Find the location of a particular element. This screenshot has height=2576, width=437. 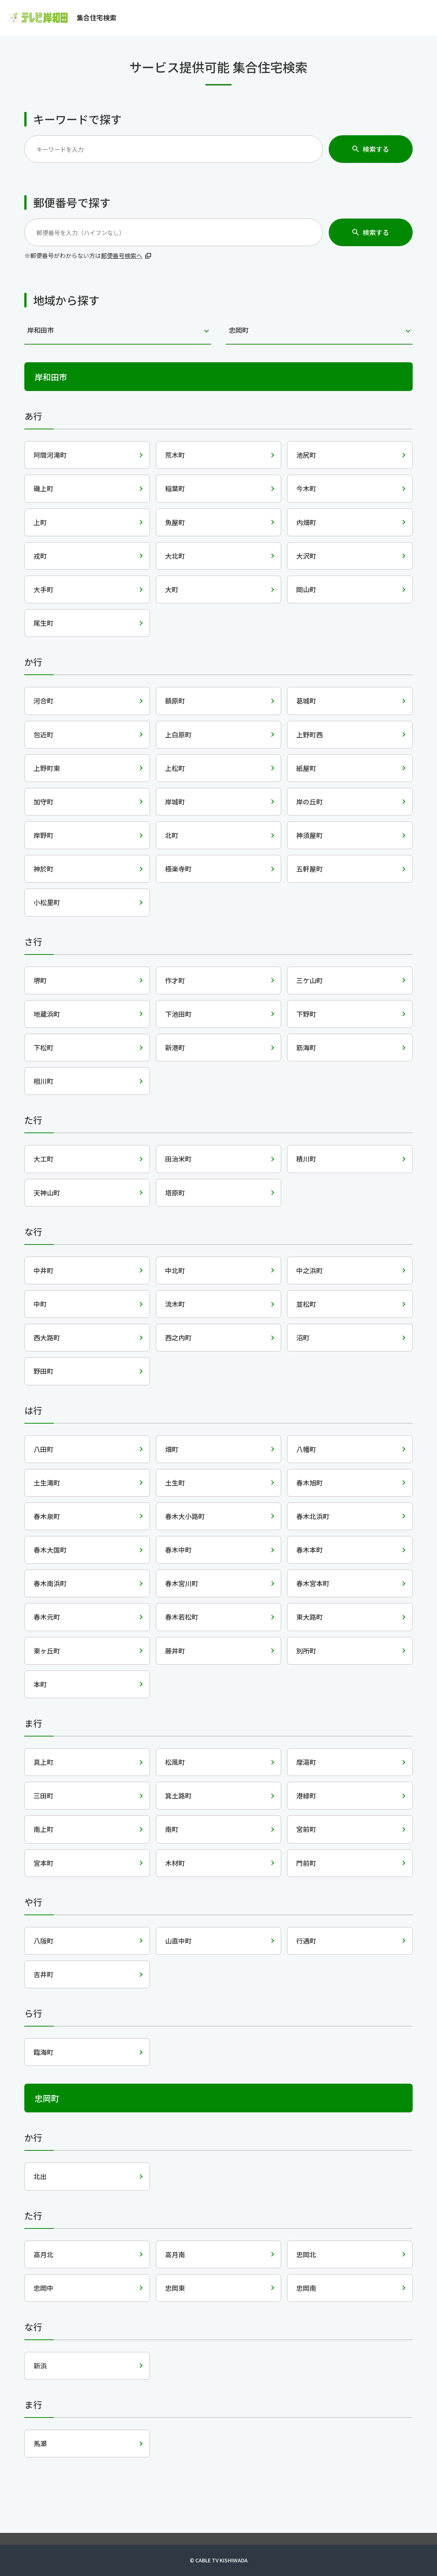

並松町 is located at coordinates (306, 1304).